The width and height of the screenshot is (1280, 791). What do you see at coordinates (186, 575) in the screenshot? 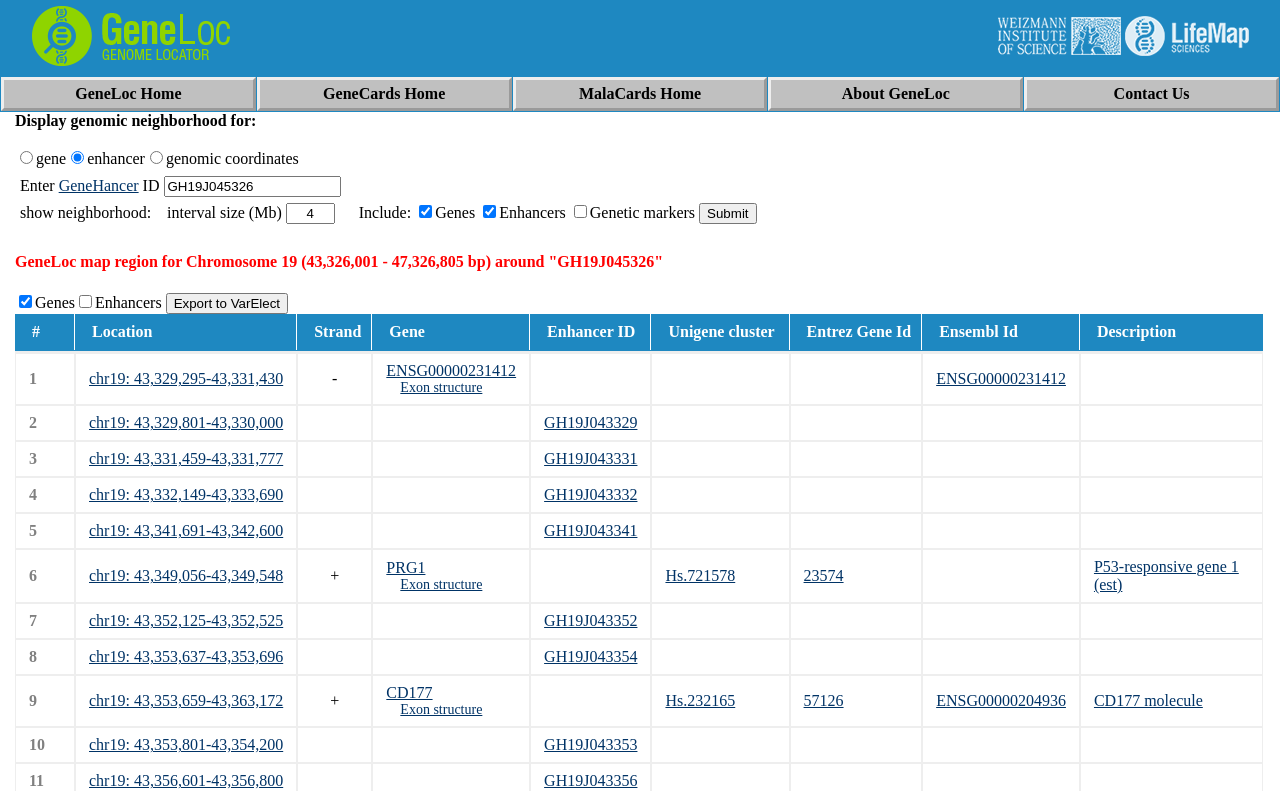
I see `chr19: 43,349,056-43,349,548` at bounding box center [186, 575].